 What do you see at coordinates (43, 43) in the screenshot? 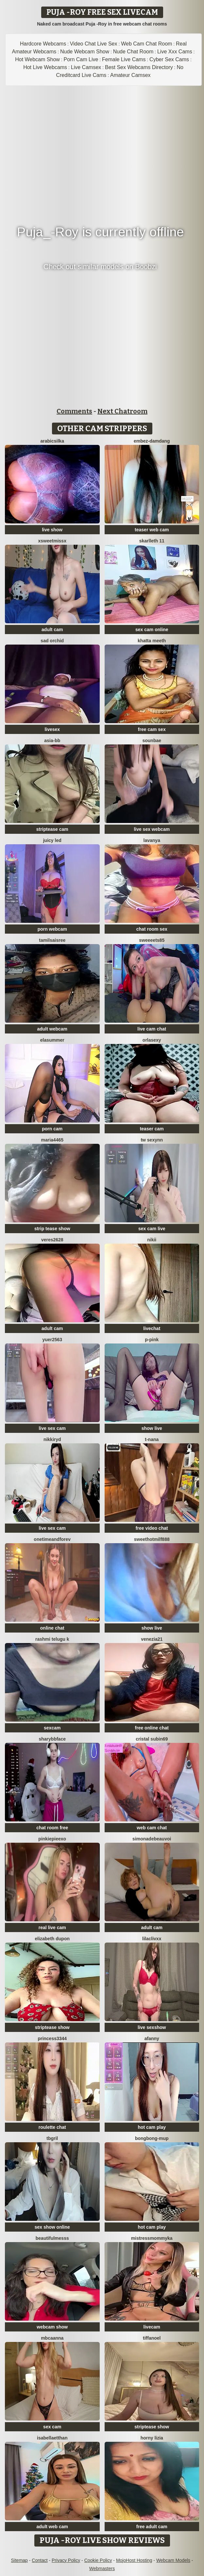
I see `Hardcore Webcams` at bounding box center [43, 43].